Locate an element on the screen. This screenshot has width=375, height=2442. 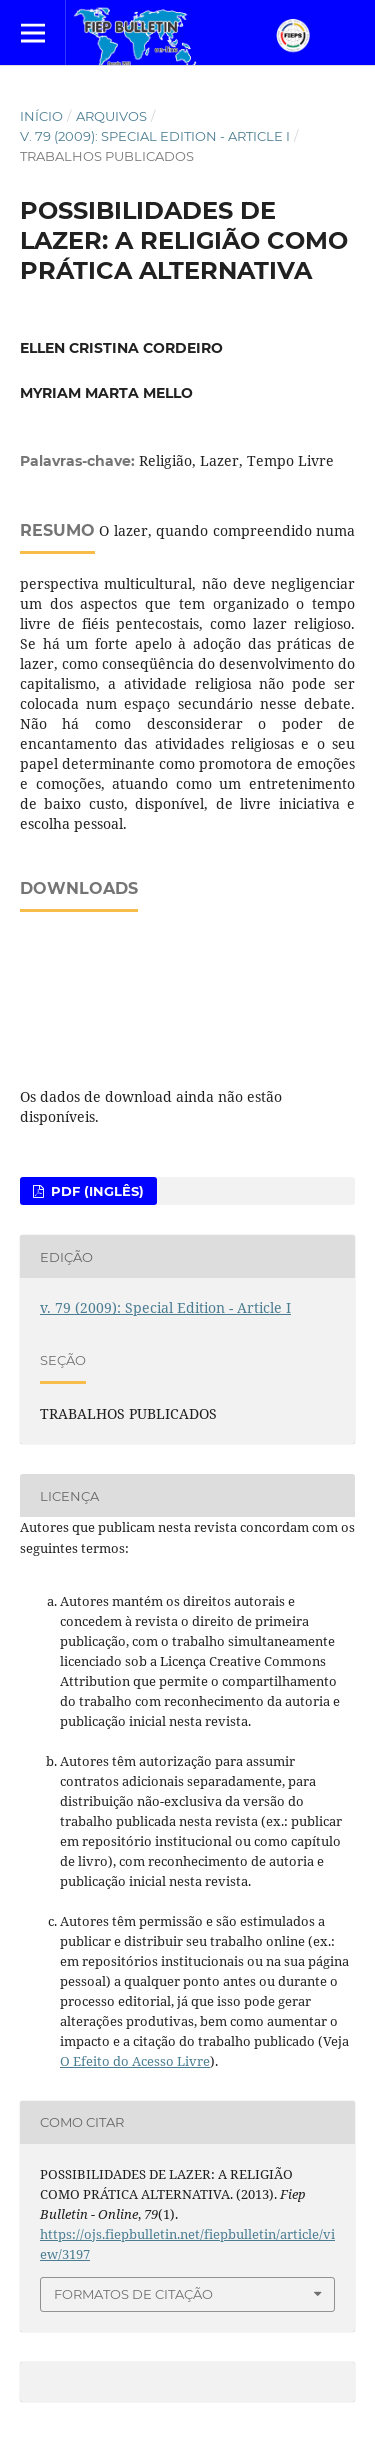
v. 79 (2009): Special Edition - Article I is located at coordinates (155, 136).